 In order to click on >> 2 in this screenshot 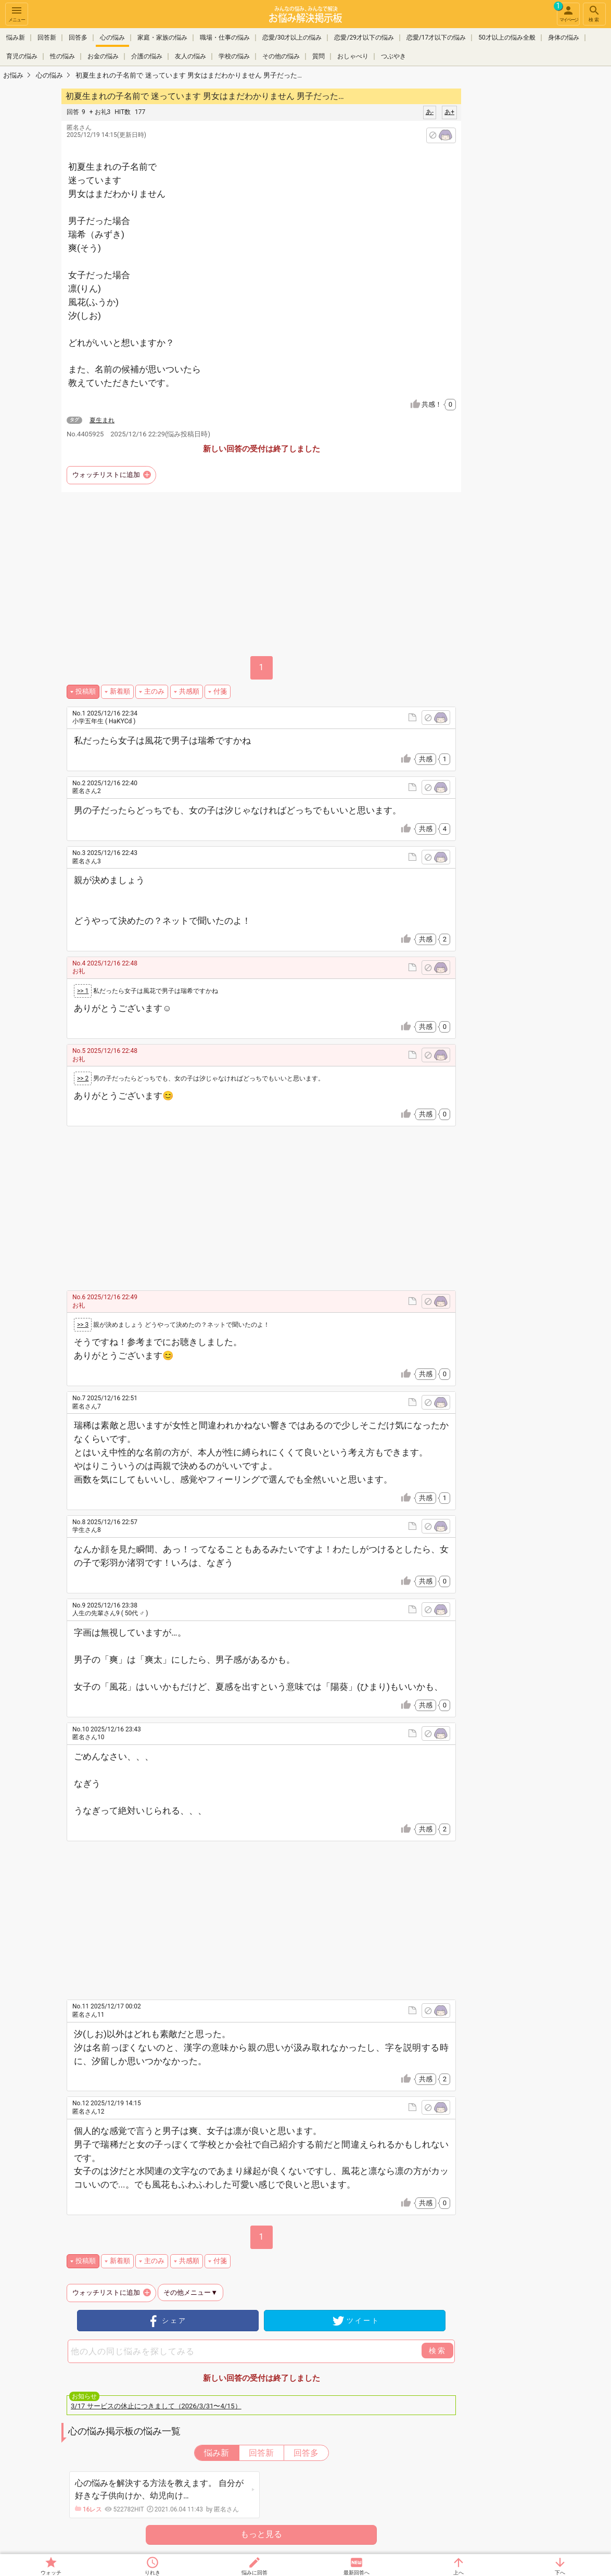, I will do `click(82, 1078)`.